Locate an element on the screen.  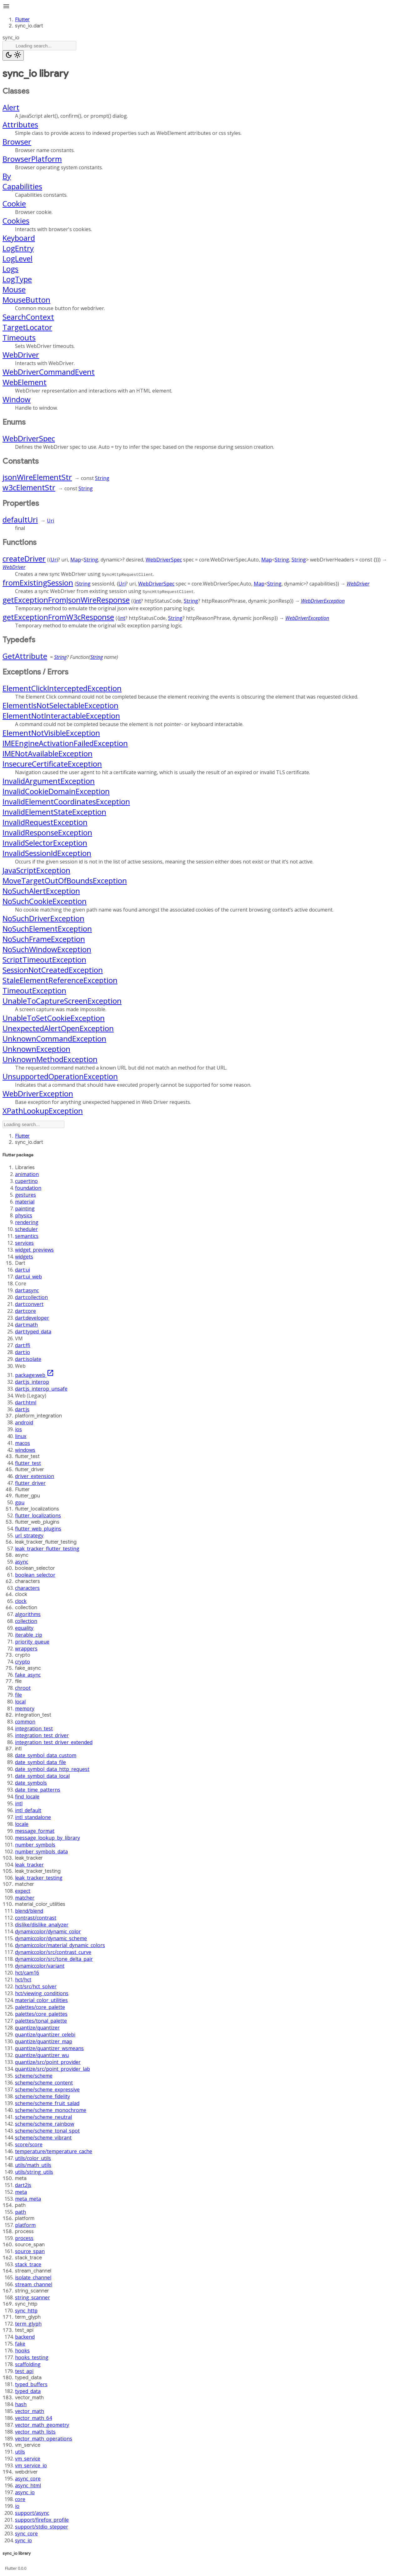
Window is located at coordinates (16, 399).